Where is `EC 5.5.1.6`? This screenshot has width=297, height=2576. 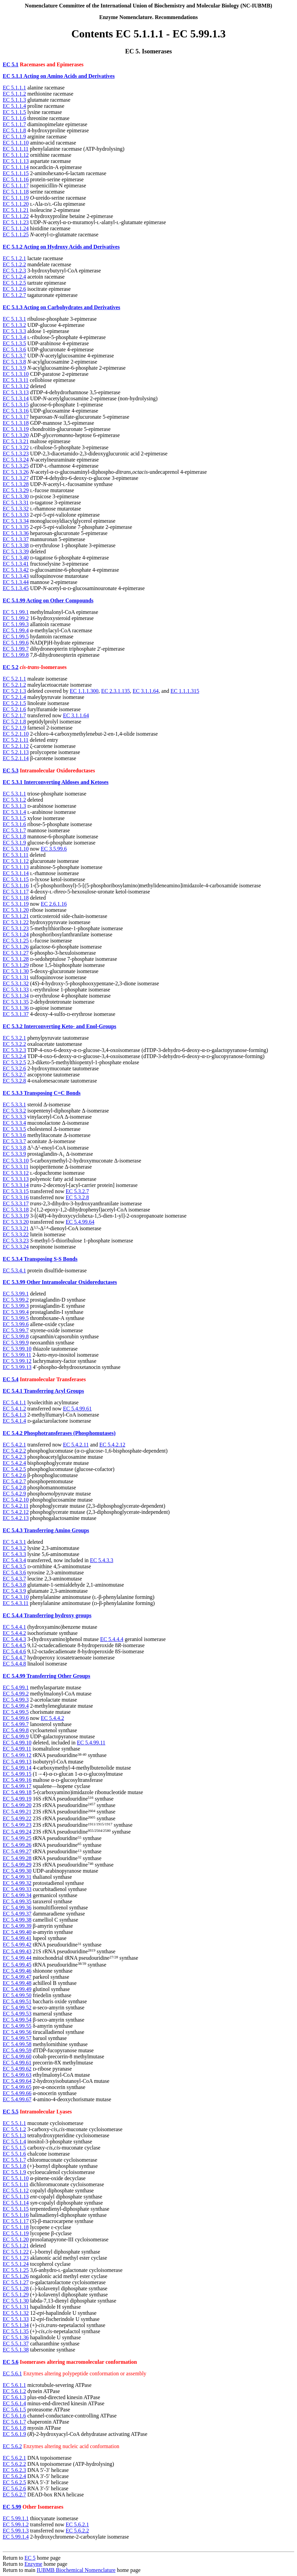 EC 5.5.1.6 is located at coordinates (14, 2154).